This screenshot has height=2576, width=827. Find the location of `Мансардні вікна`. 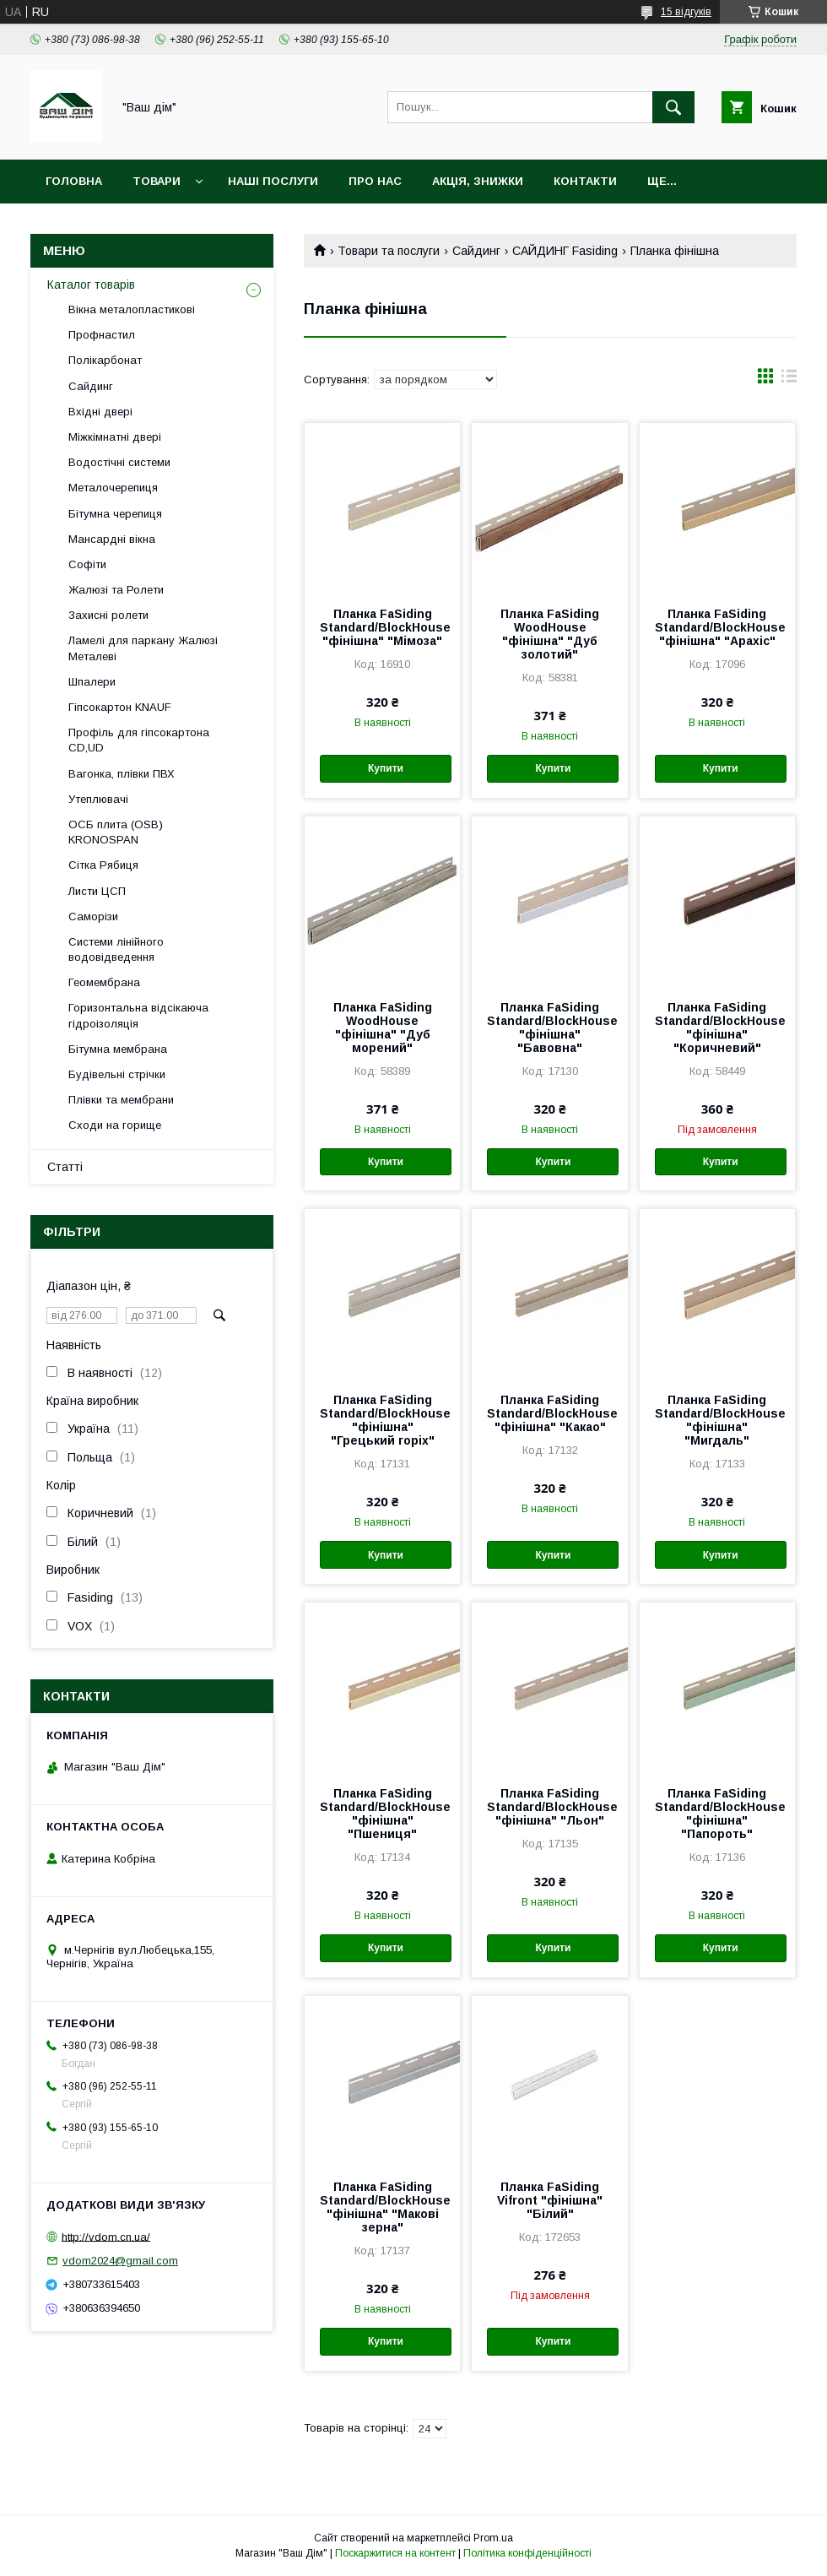

Мансардні вікна is located at coordinates (111, 539).